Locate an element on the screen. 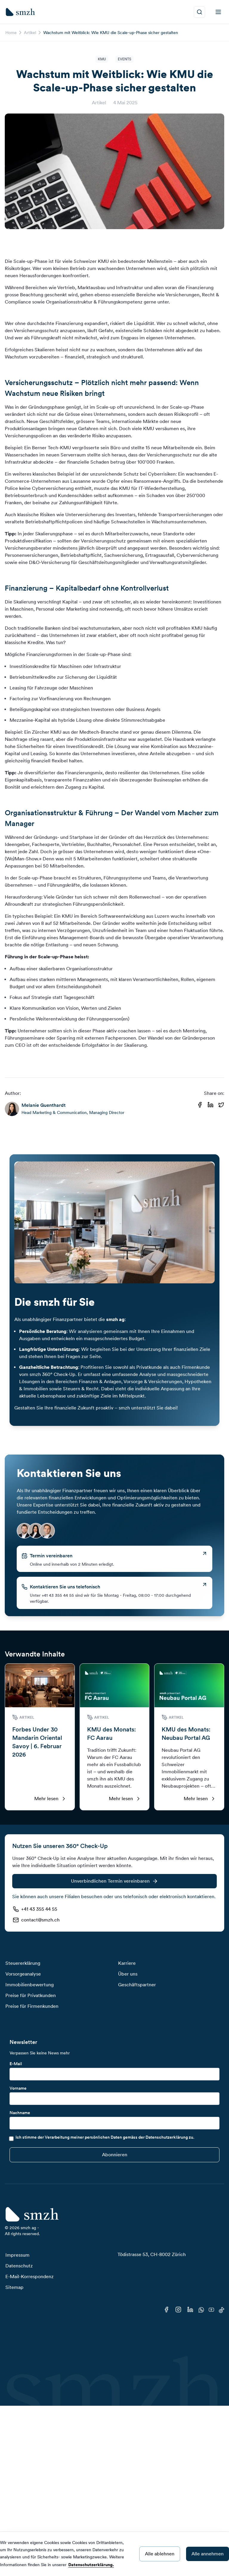 The width and height of the screenshot is (229, 2576). Vorname is located at coordinates (18, 2088).